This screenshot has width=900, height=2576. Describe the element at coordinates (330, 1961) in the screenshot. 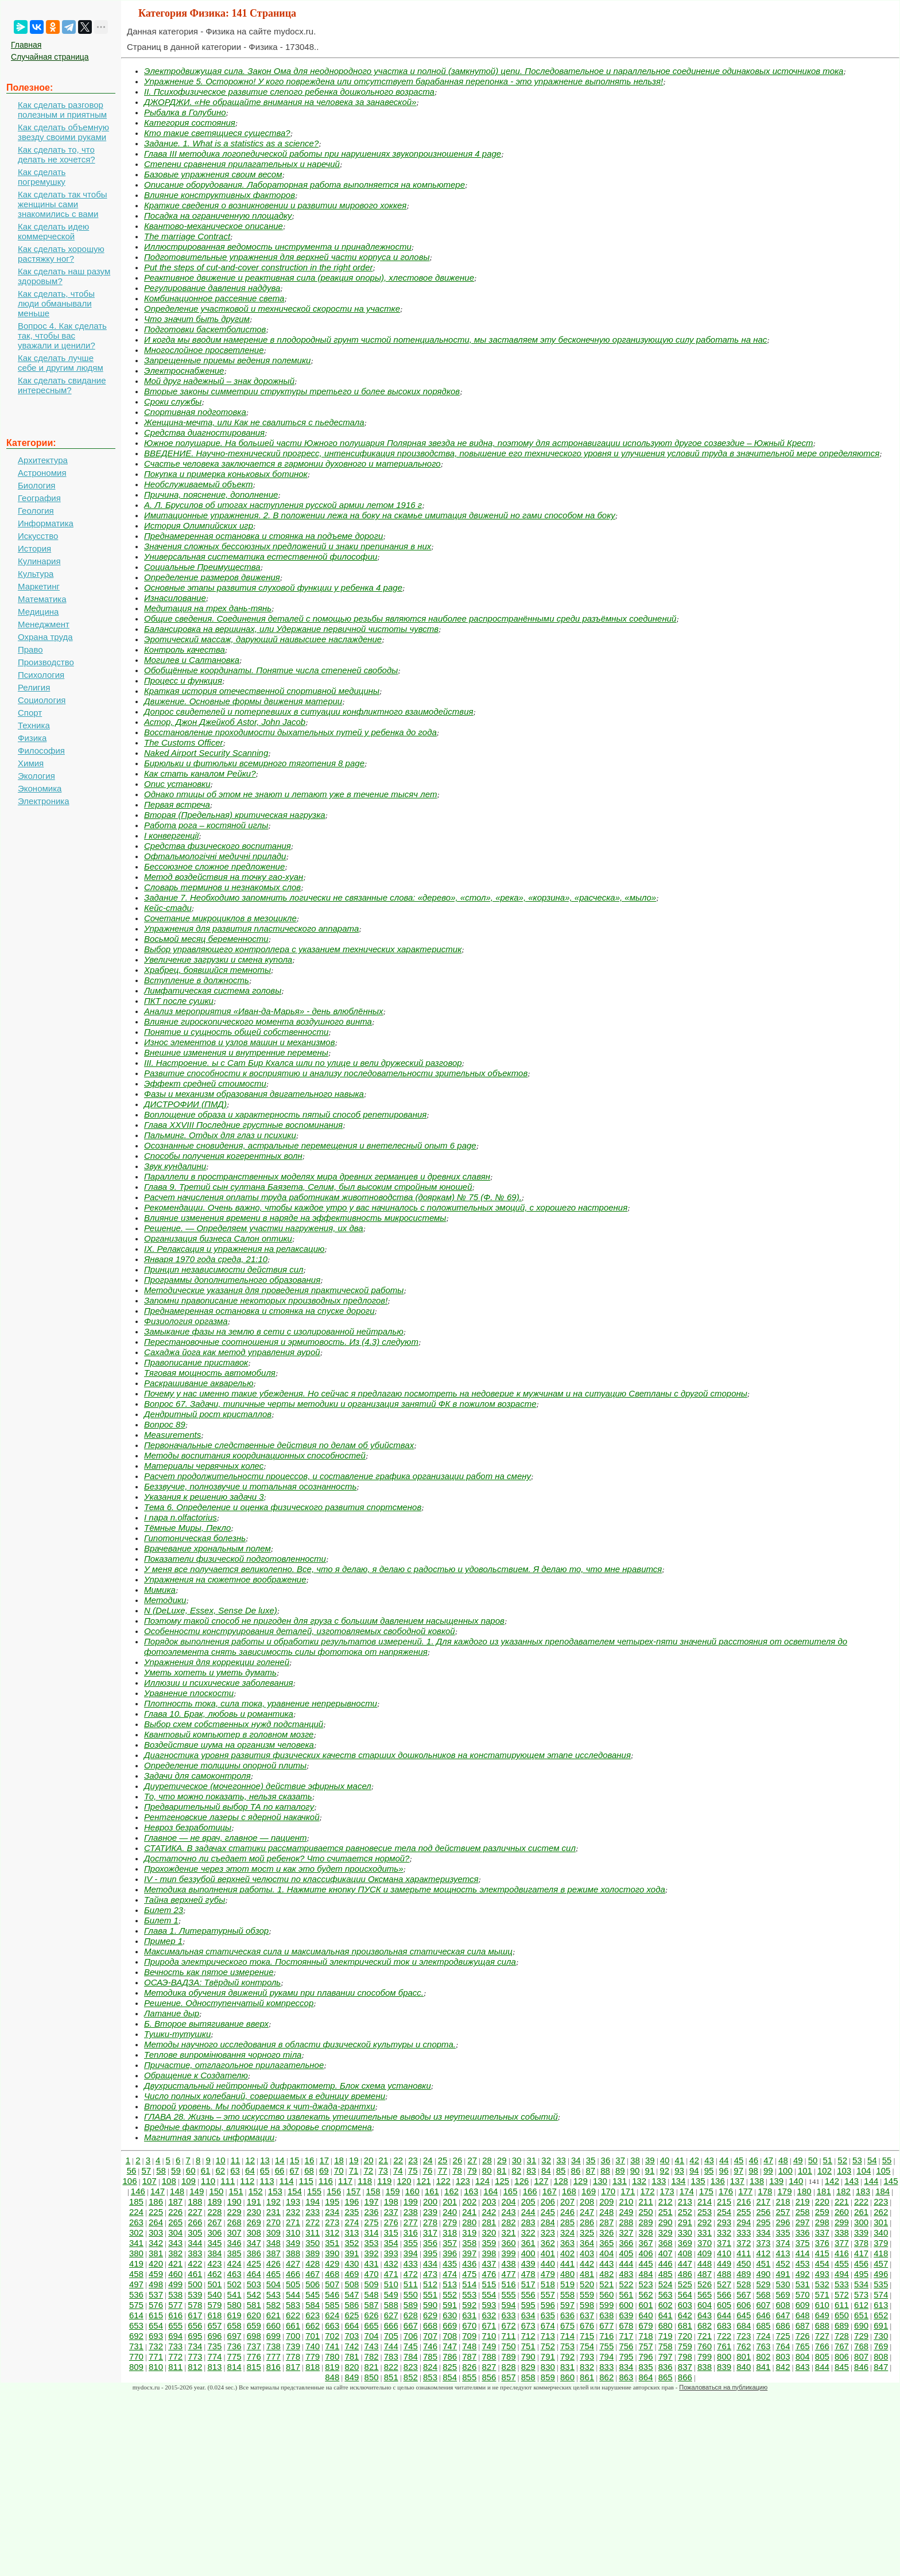

I see `Природа электрического тока. Постоянный электрический ток и электродвижущая сила` at that location.